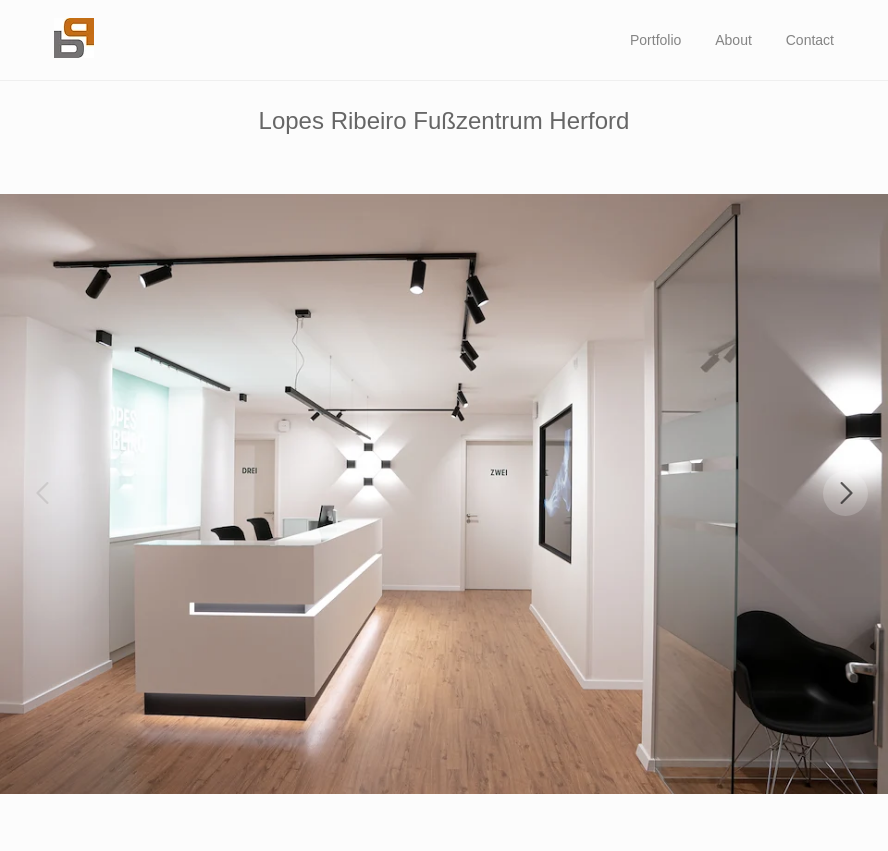  I want to click on About, so click(733, 40).